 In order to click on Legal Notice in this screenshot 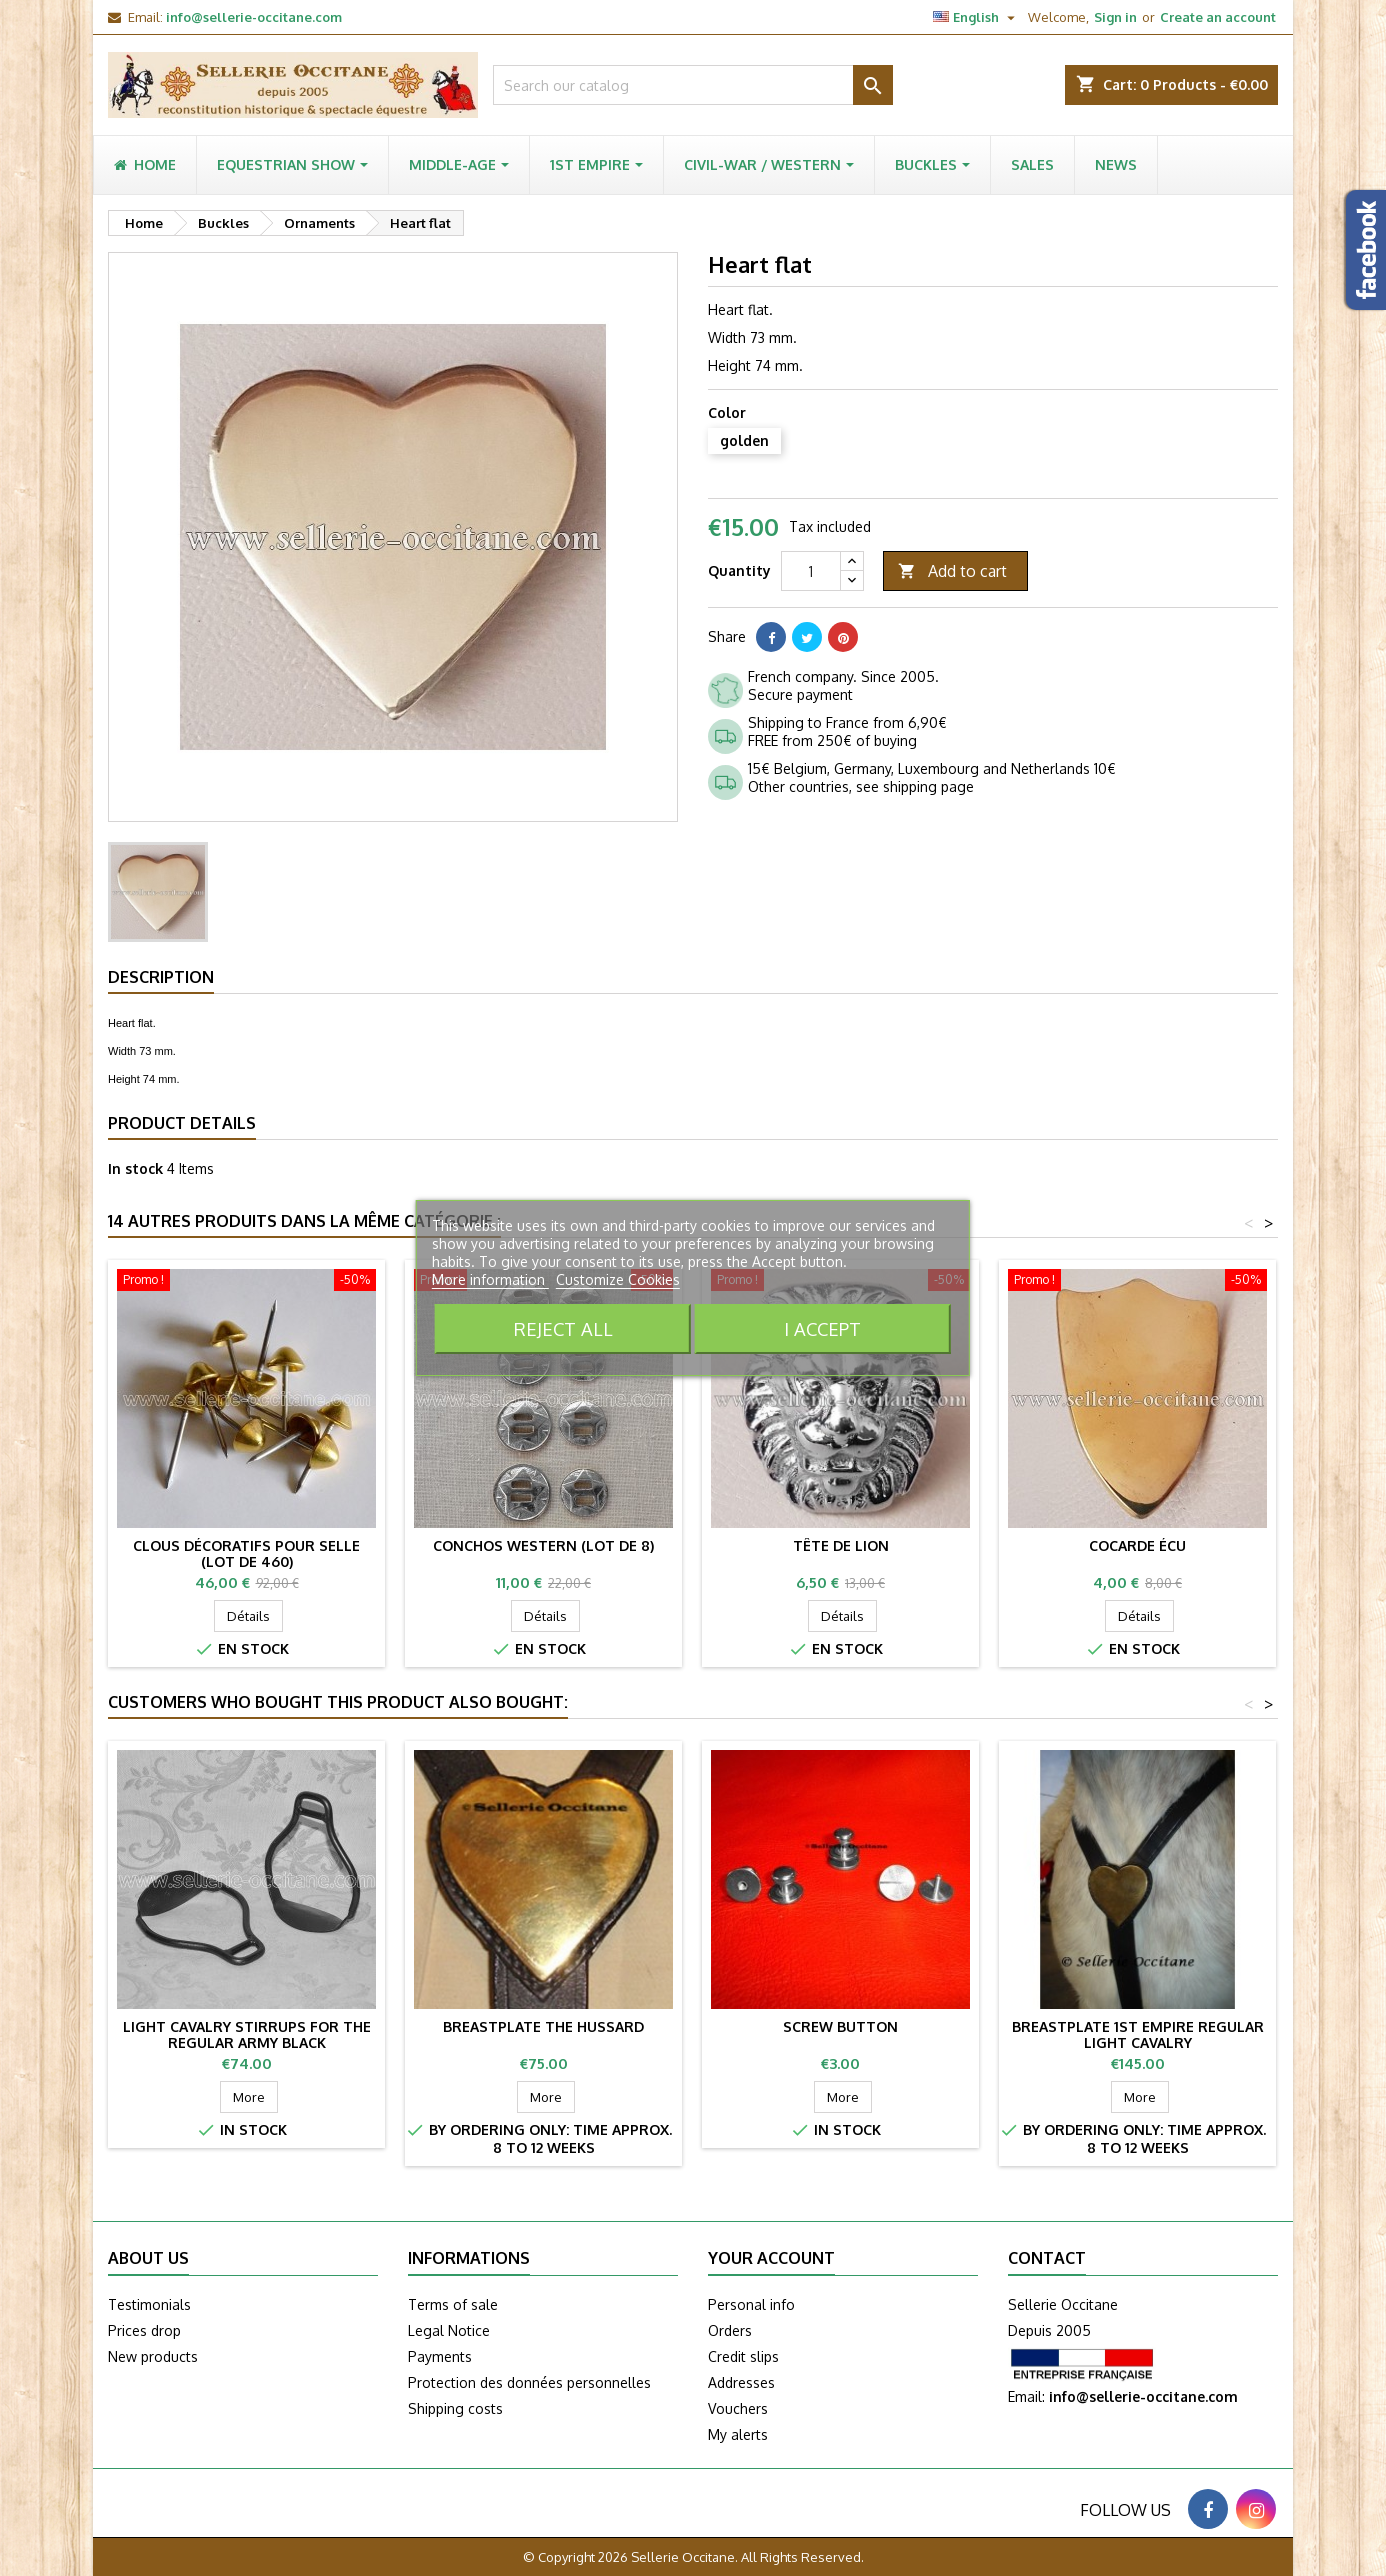, I will do `click(449, 2330)`.